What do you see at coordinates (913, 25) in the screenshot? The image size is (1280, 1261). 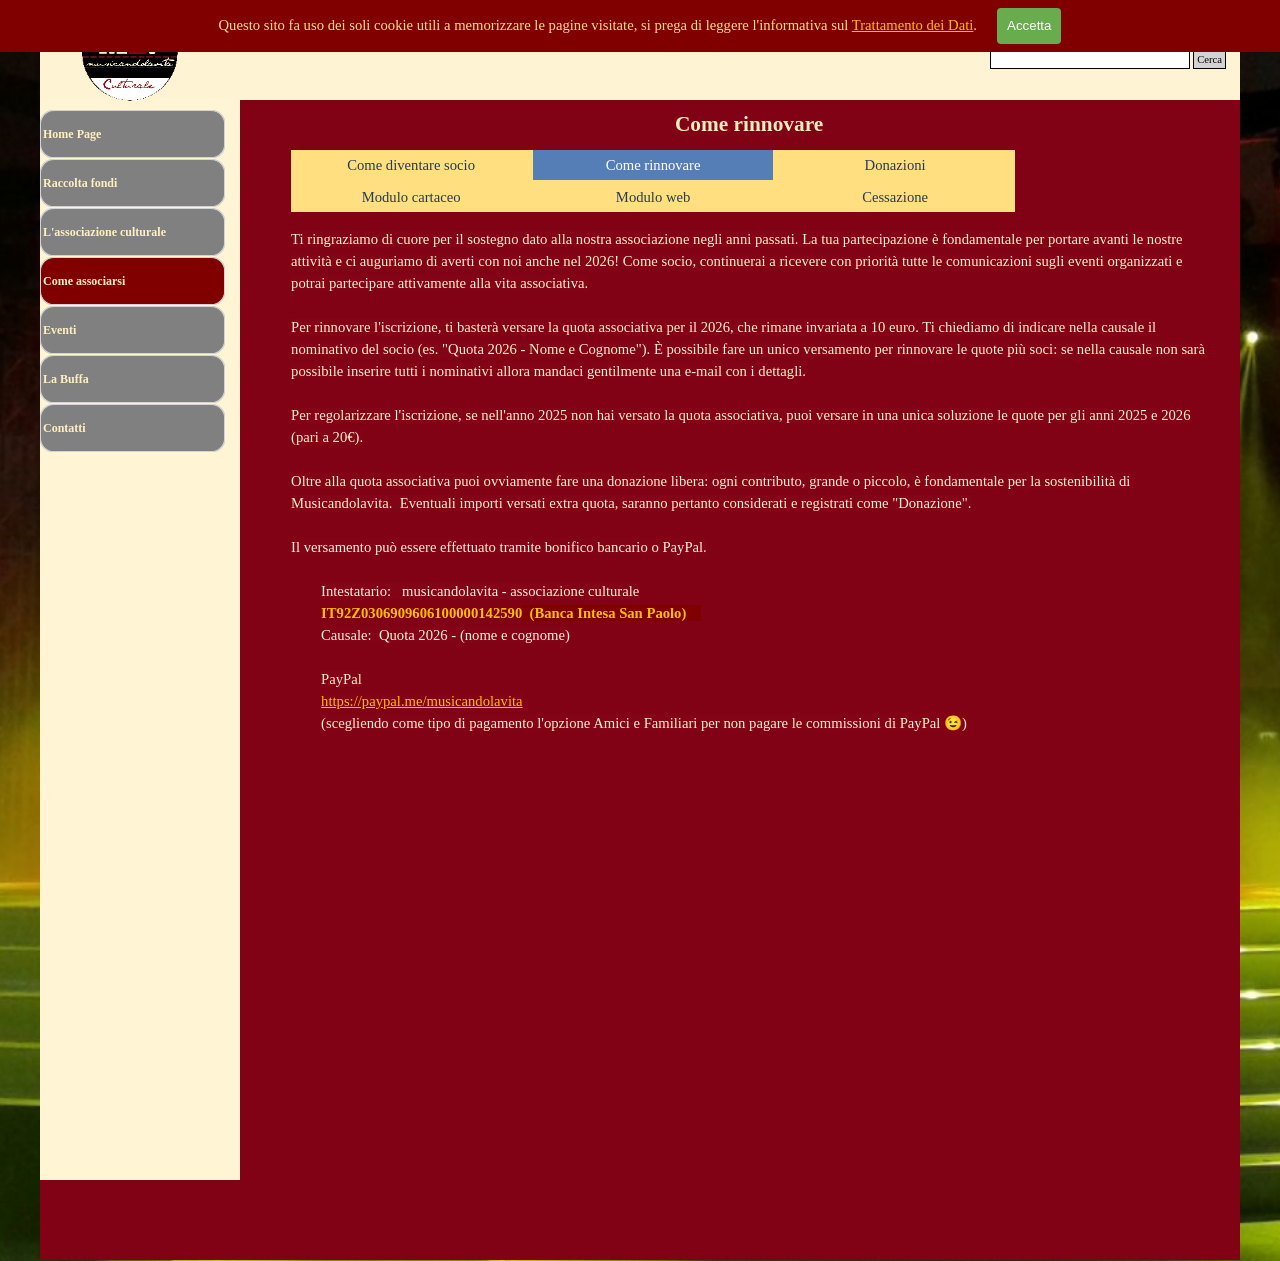 I see `Trattamento dei Dati` at bounding box center [913, 25].